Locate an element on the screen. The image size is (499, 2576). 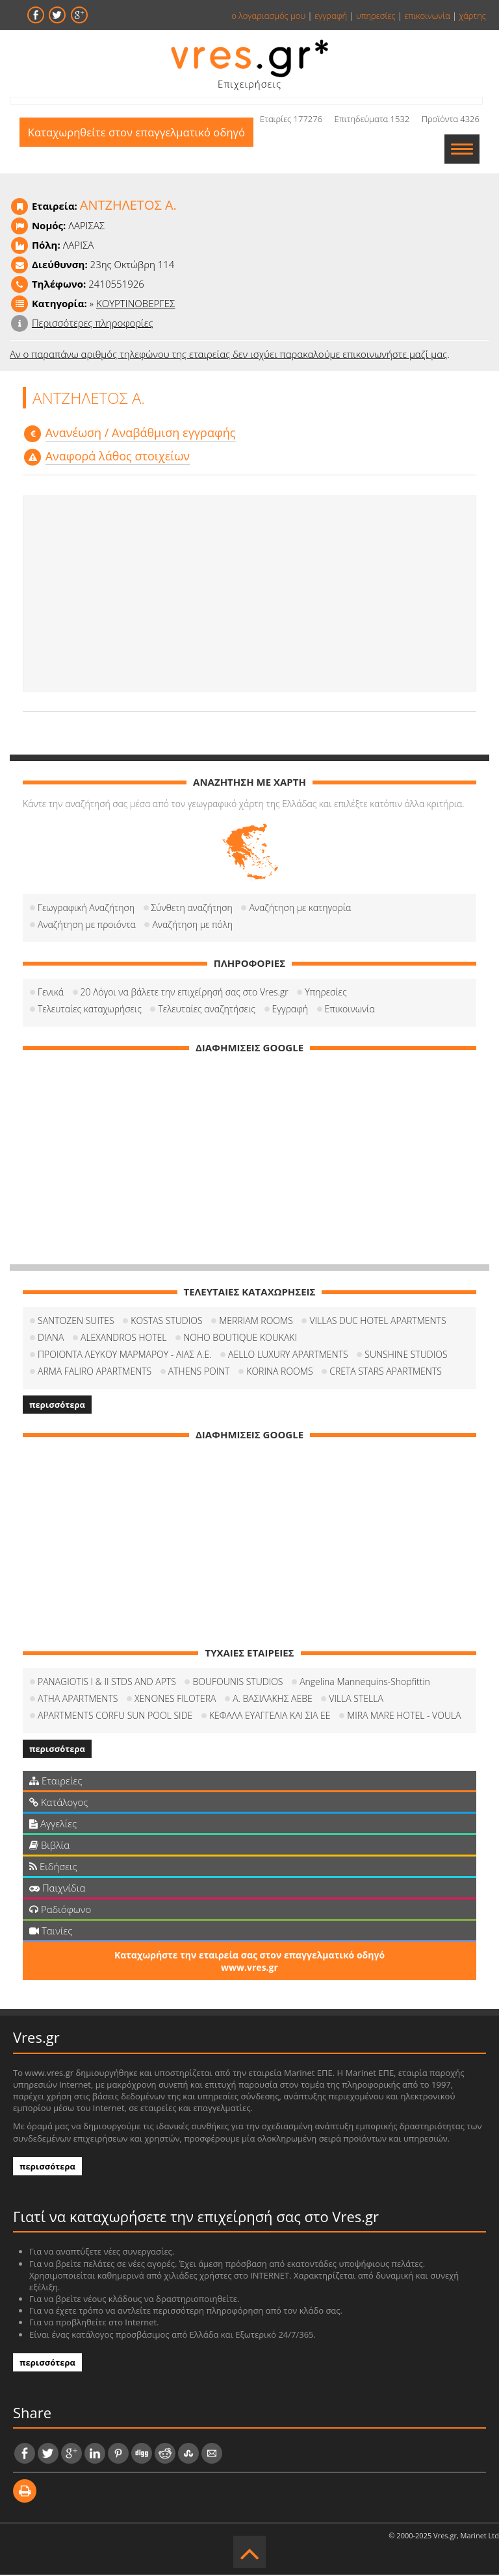
ALEXANDROS HOTEL is located at coordinates (124, 1338).